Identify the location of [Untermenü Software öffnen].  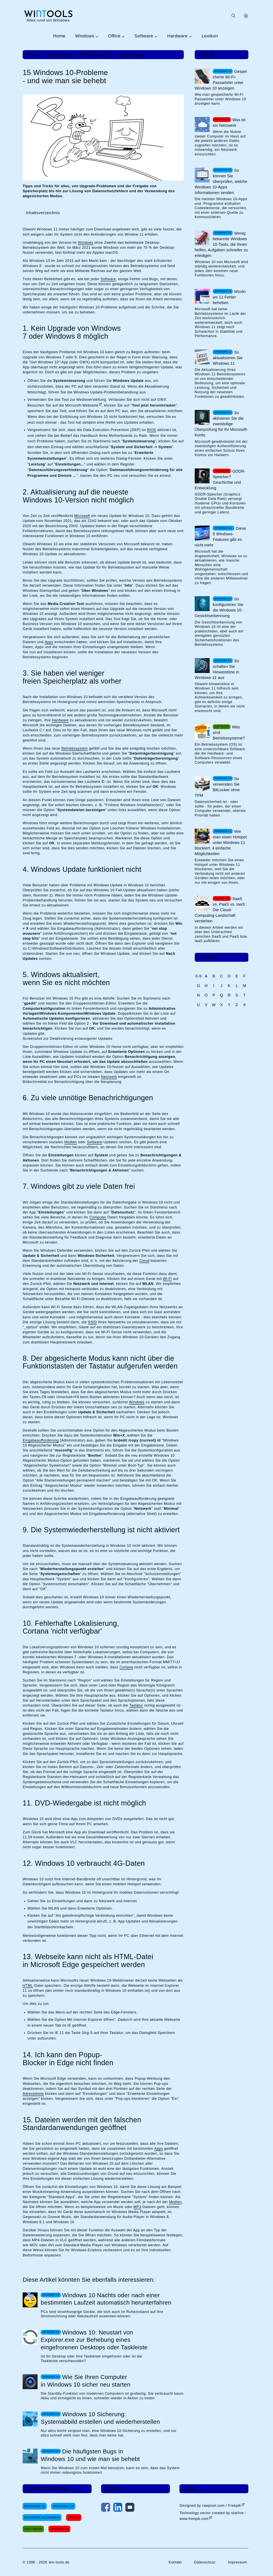
(155, 36).